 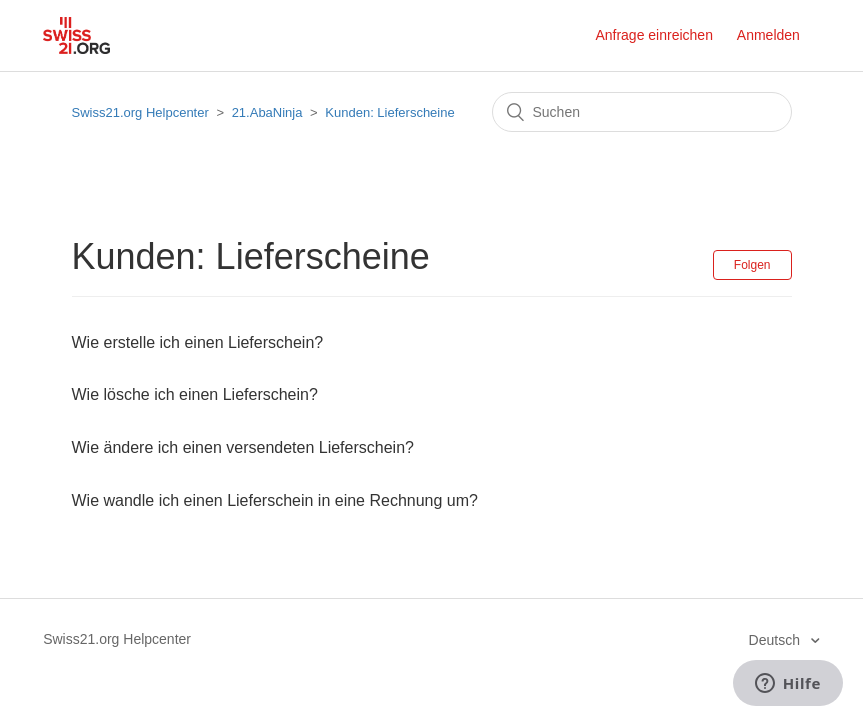 I want to click on Wie wandle ich einen Lieferschein in eine Rechnung um?, so click(x=275, y=500).